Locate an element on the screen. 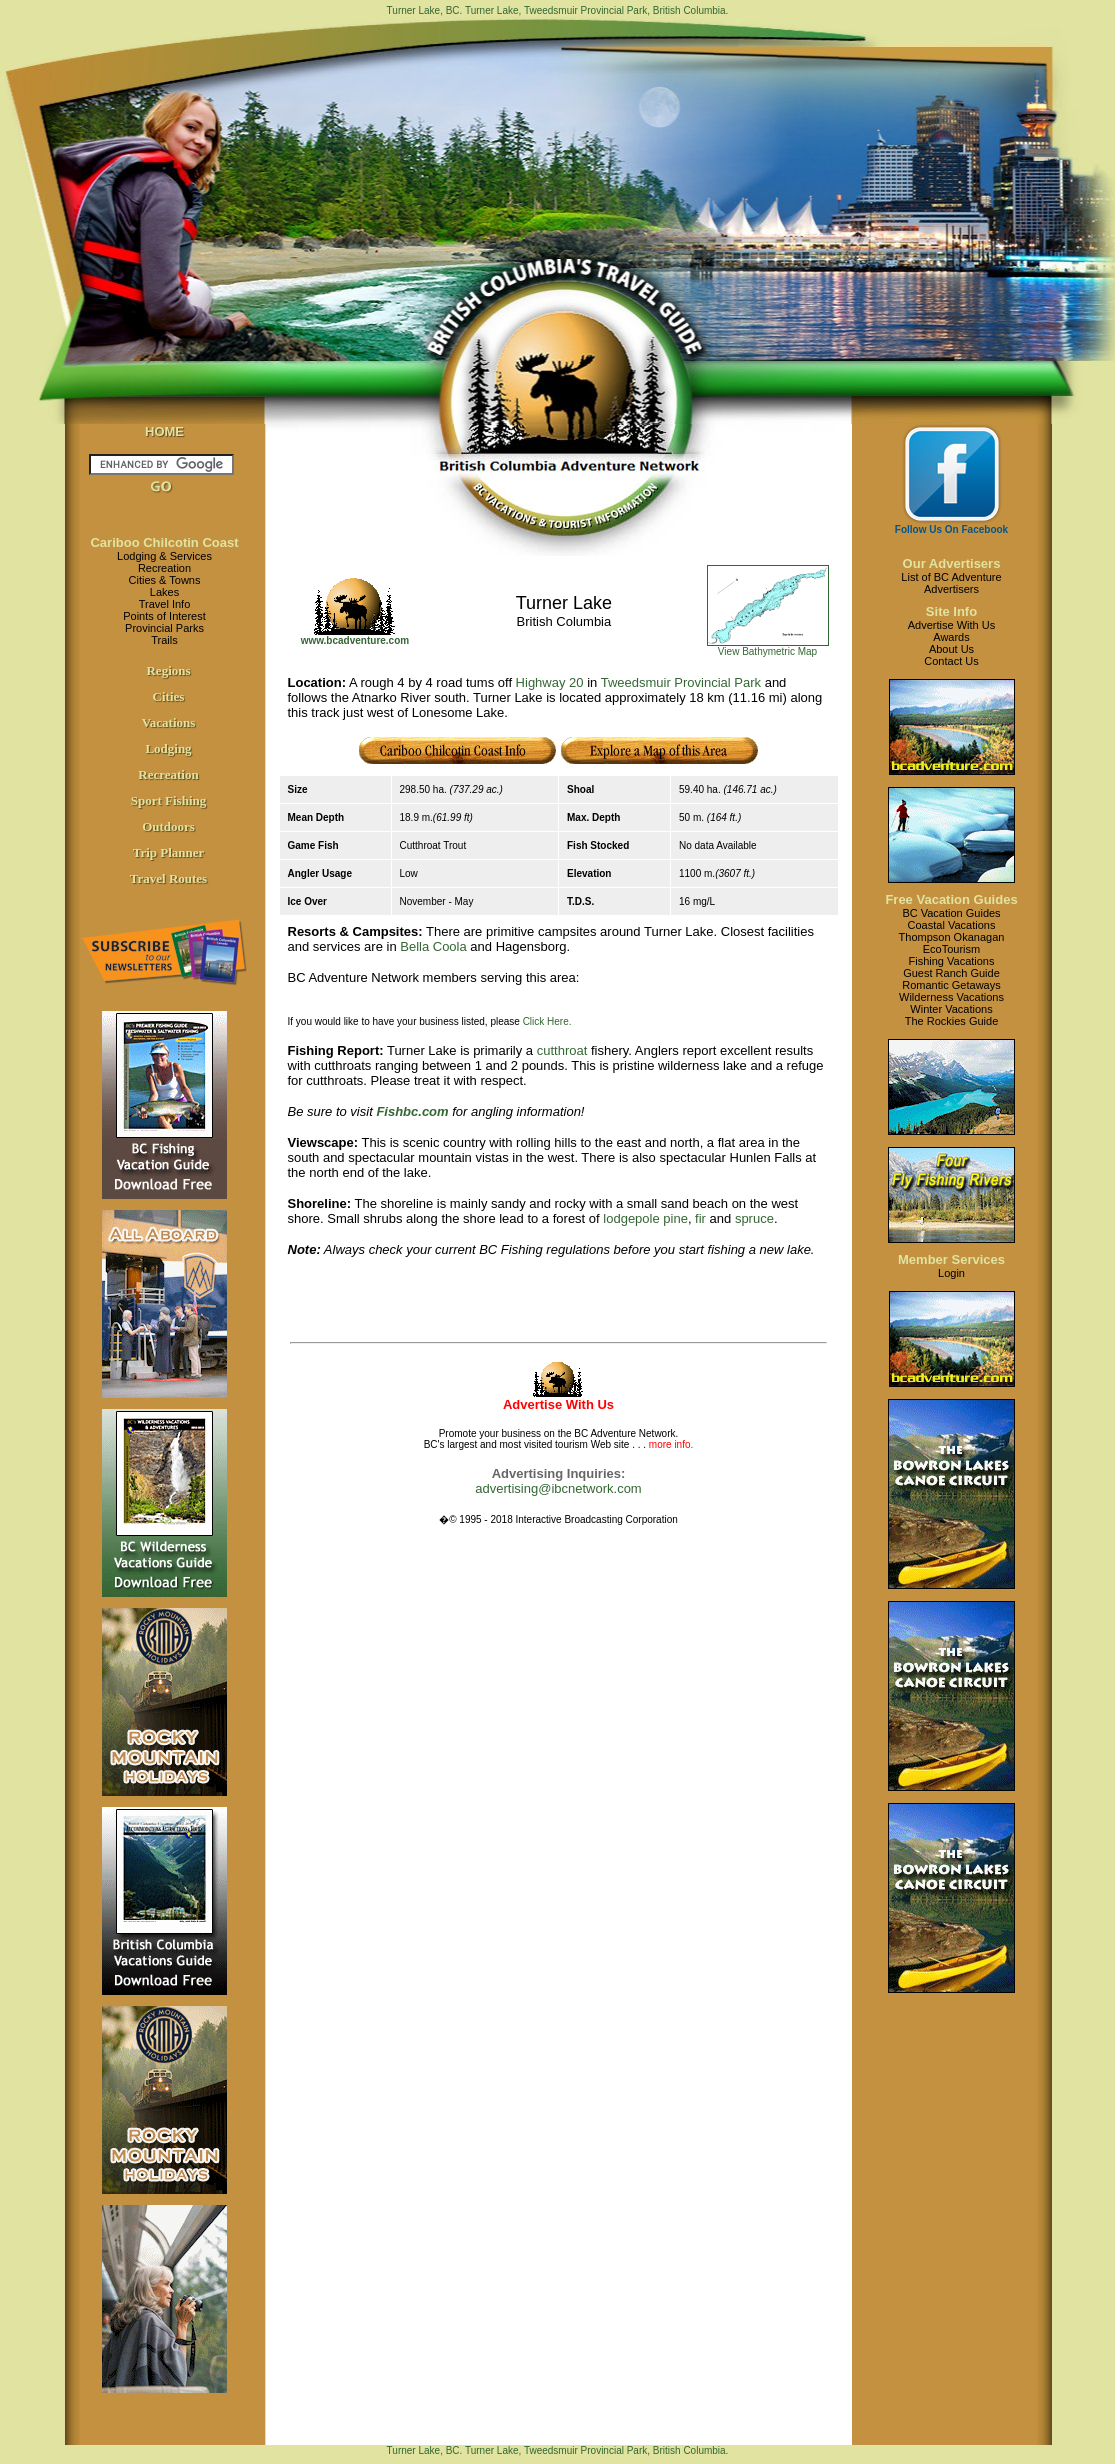  advertising@ibcnetwork.com is located at coordinates (558, 1488).